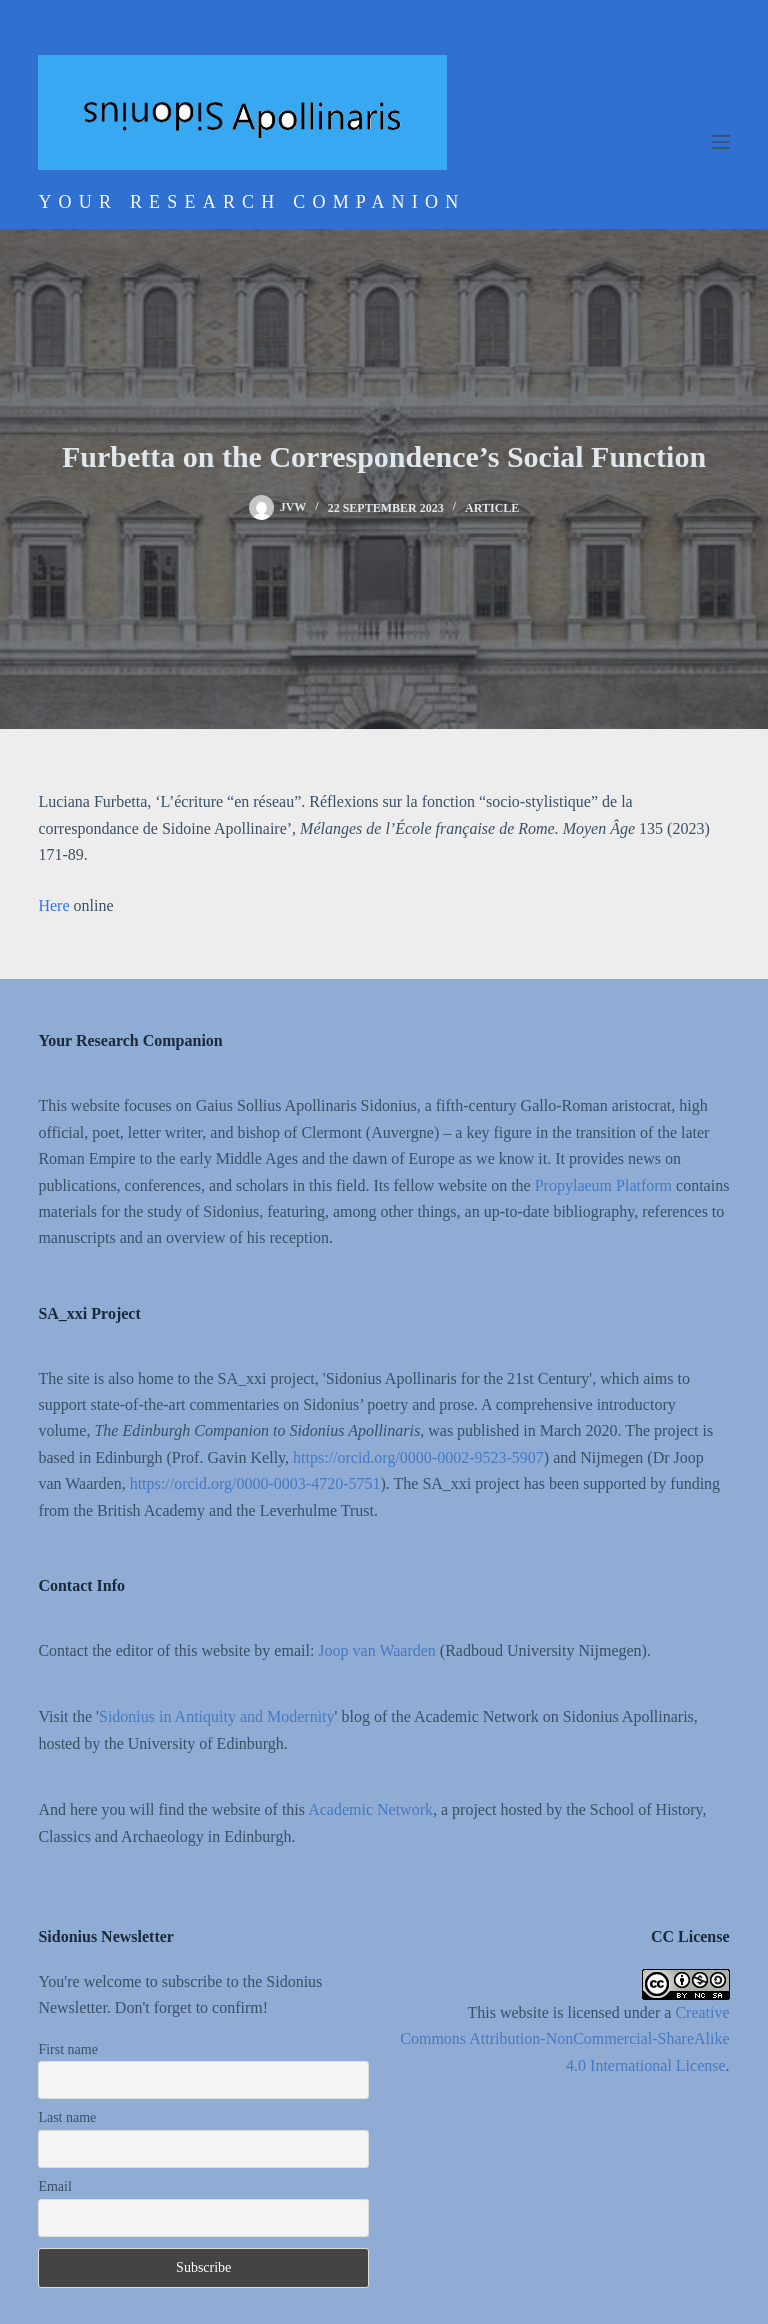 This screenshot has height=2324, width=768. I want to click on Here, so click(55, 905).